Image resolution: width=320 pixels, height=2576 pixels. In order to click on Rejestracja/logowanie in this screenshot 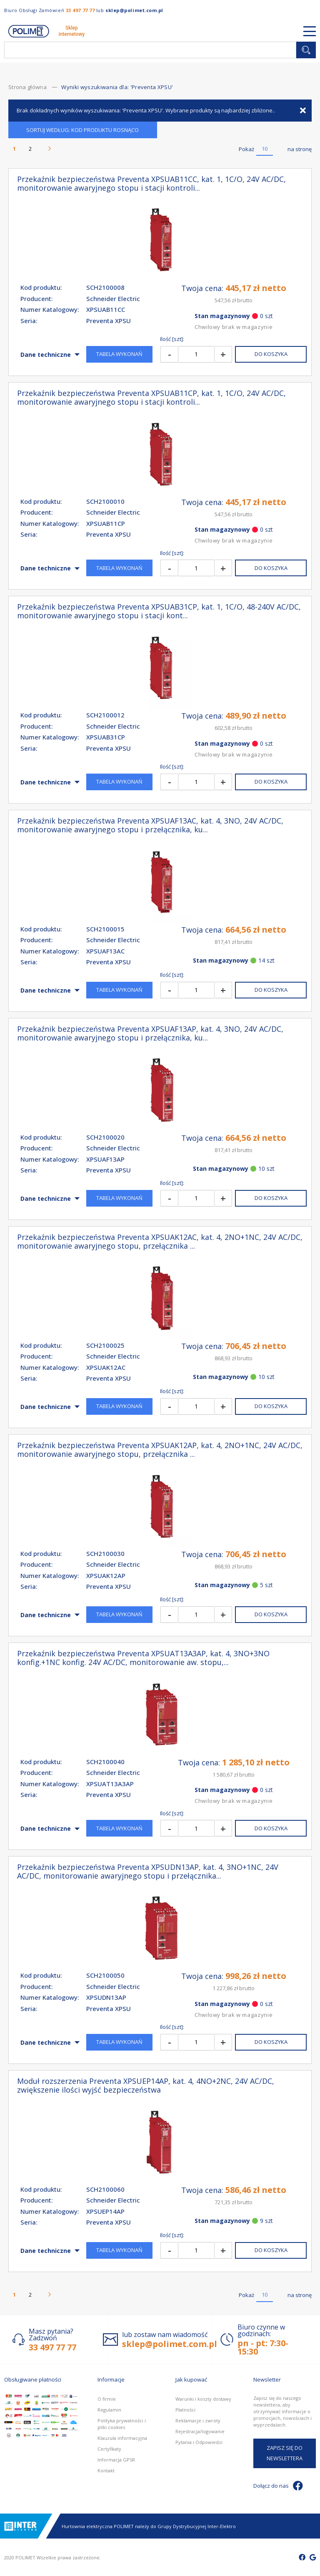, I will do `click(200, 2431)`.